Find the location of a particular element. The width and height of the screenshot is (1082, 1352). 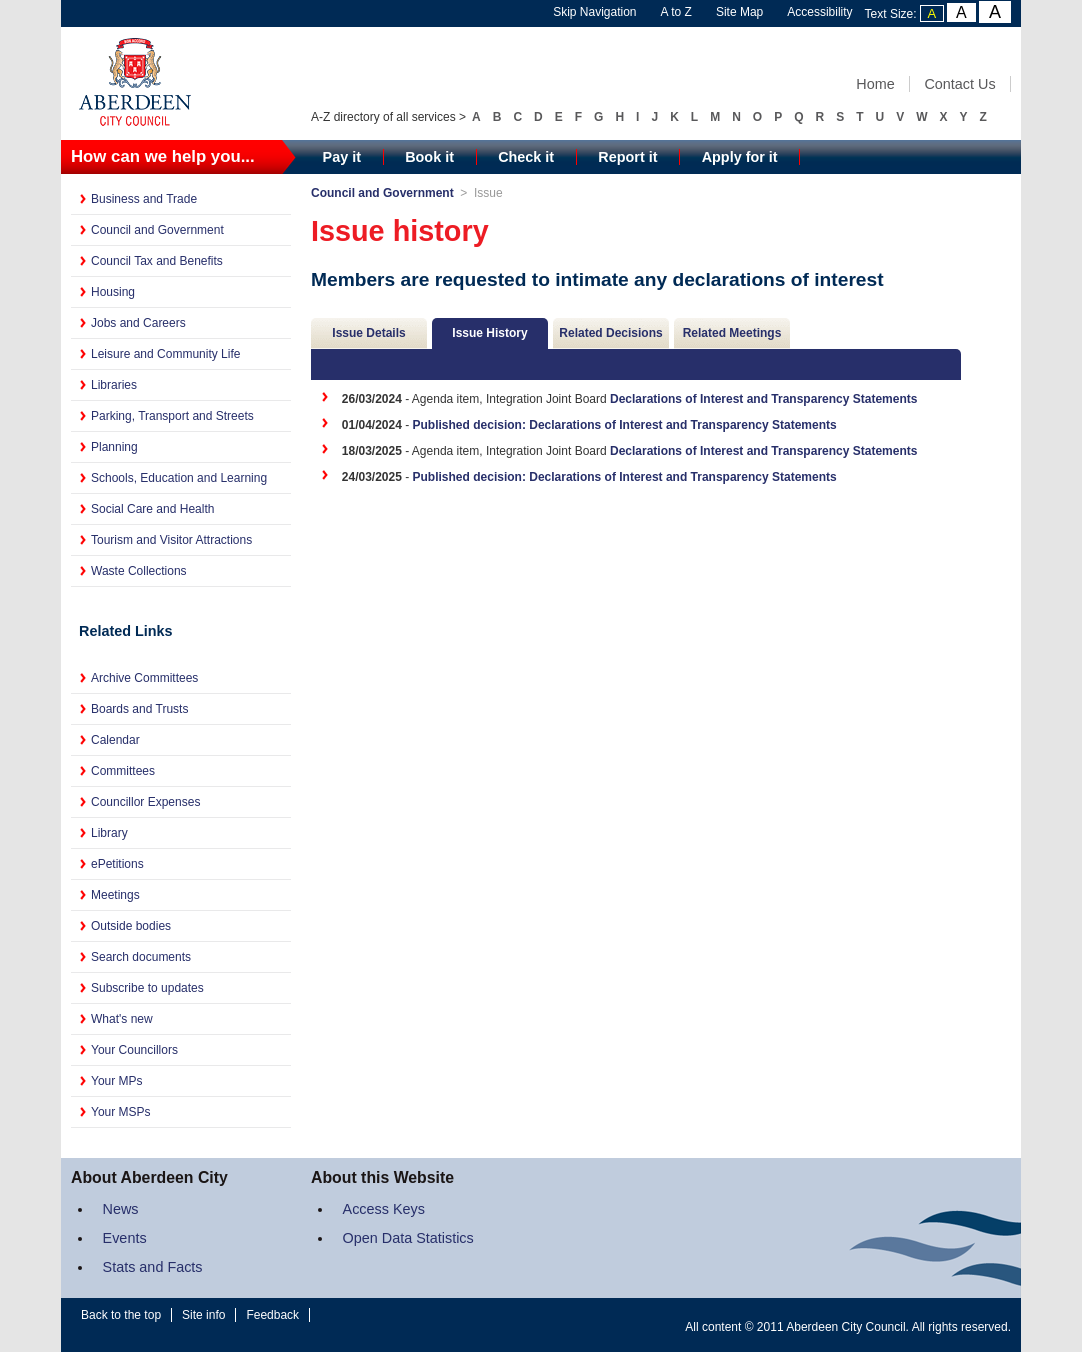

Business and Trade is located at coordinates (144, 199).